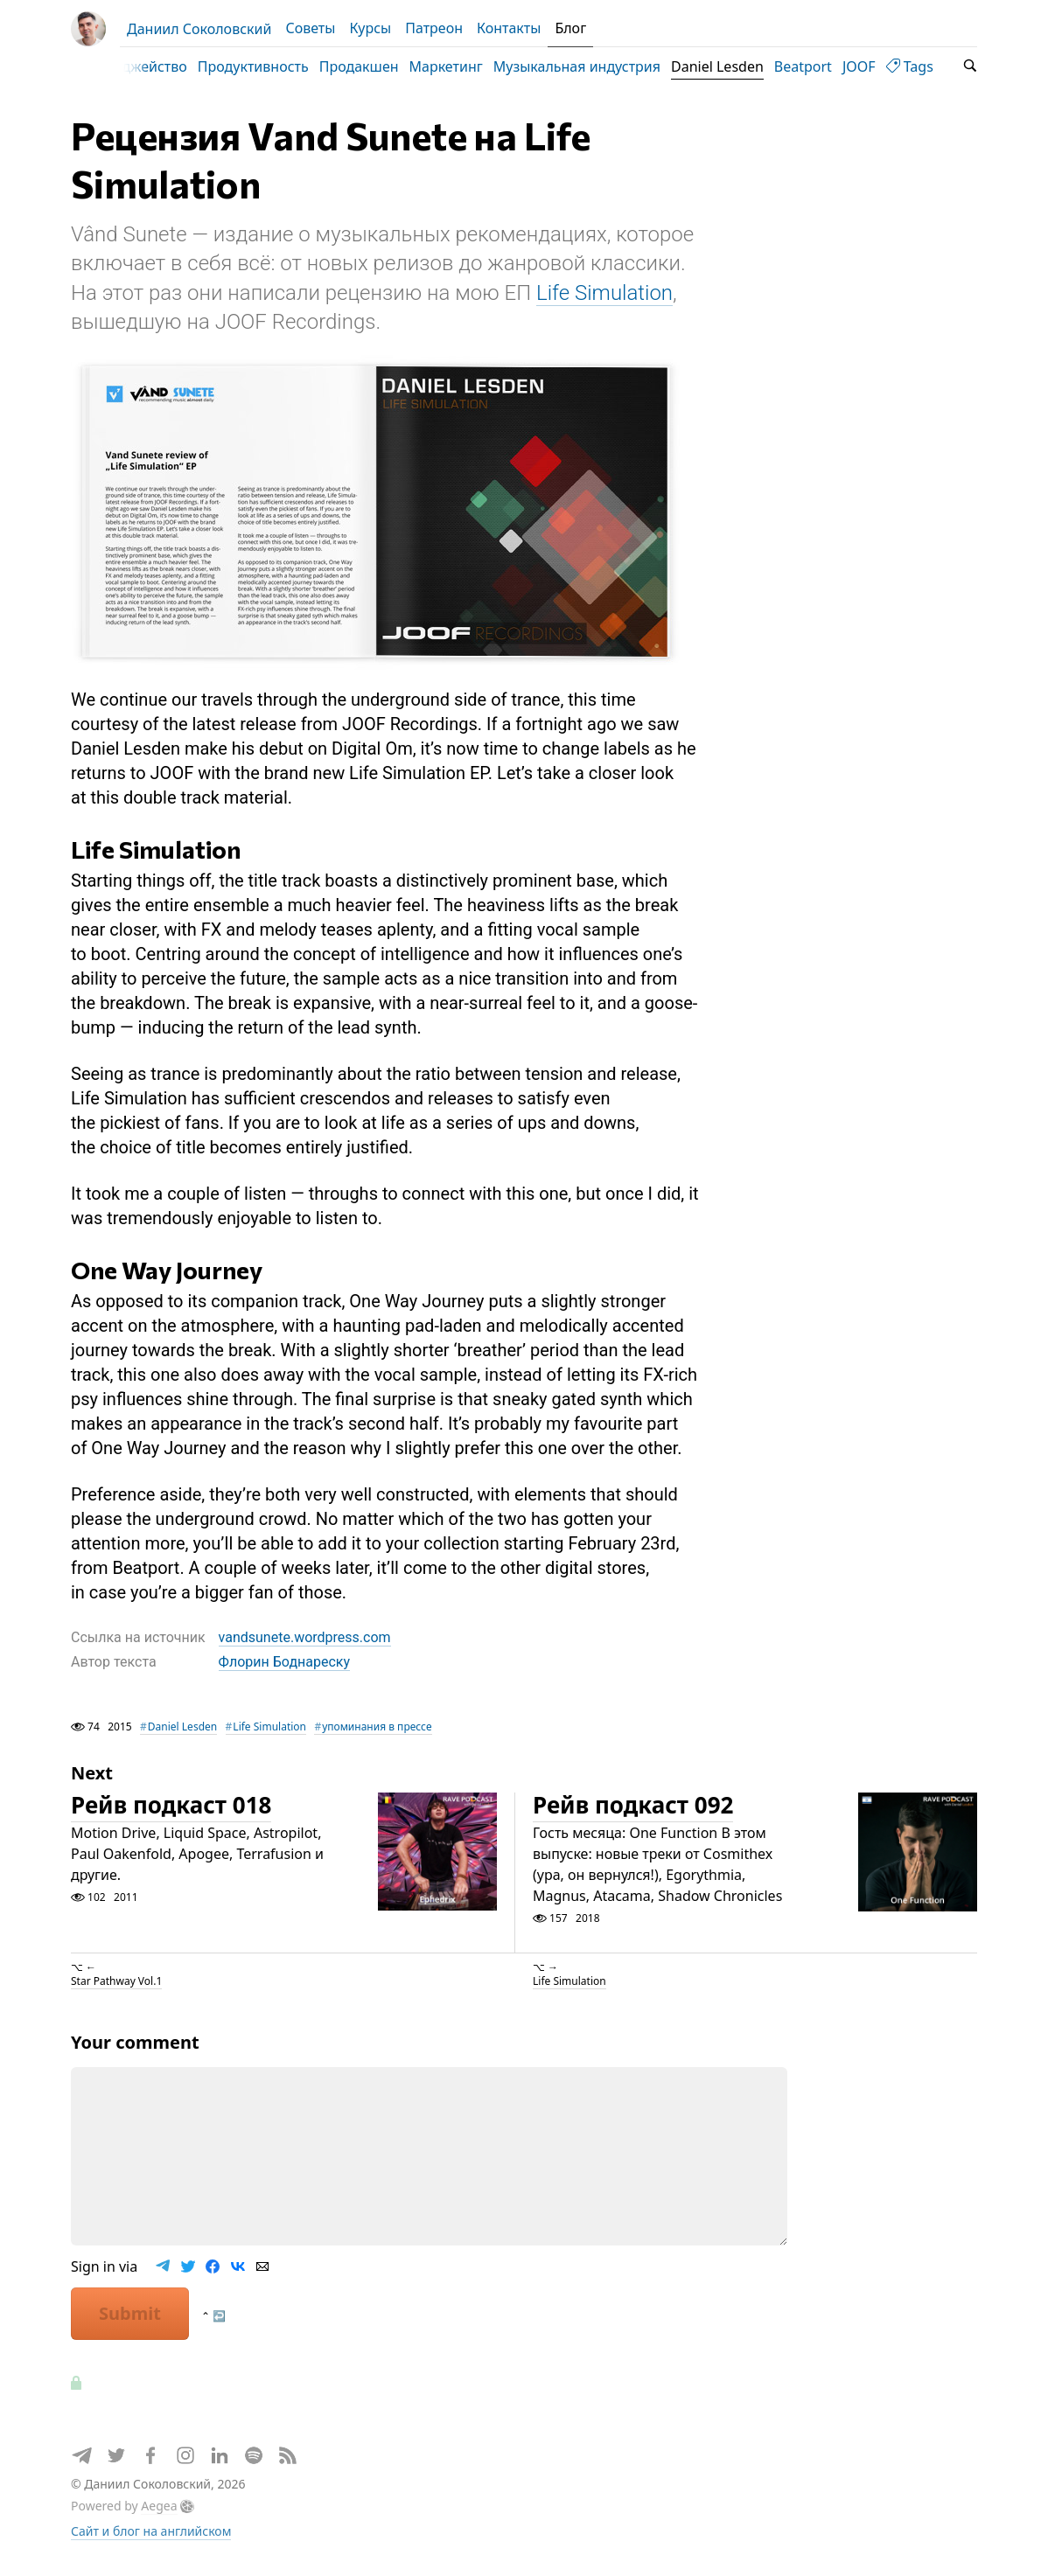 The height and width of the screenshot is (2576, 1048). What do you see at coordinates (879, 66) in the screenshot?
I see `JOOF` at bounding box center [879, 66].